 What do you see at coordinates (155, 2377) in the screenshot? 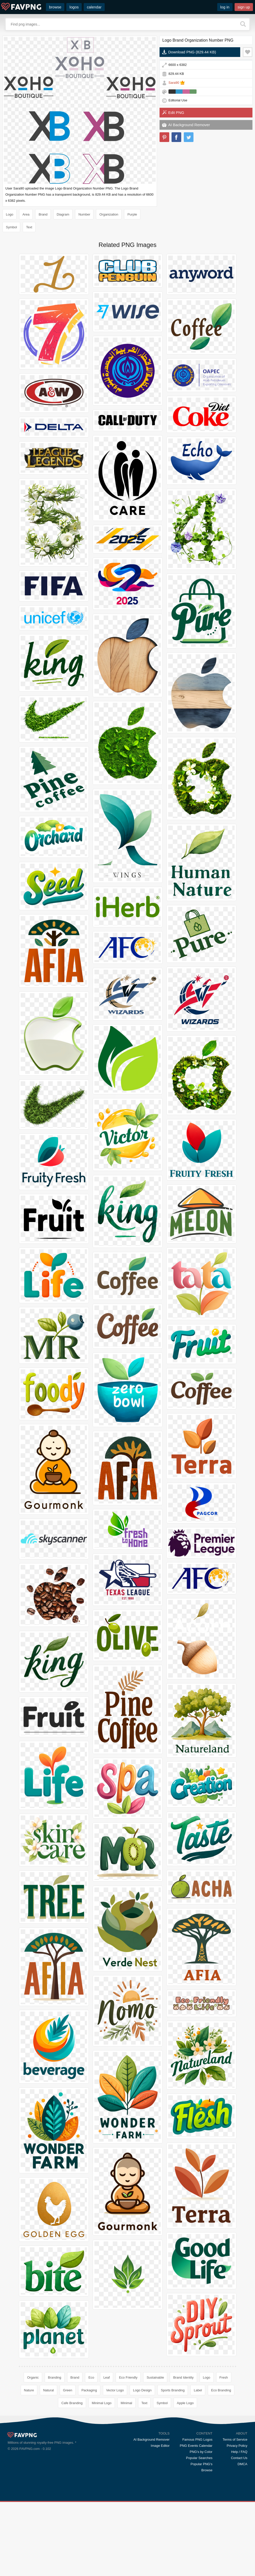
I see `Sustainable` at bounding box center [155, 2377].